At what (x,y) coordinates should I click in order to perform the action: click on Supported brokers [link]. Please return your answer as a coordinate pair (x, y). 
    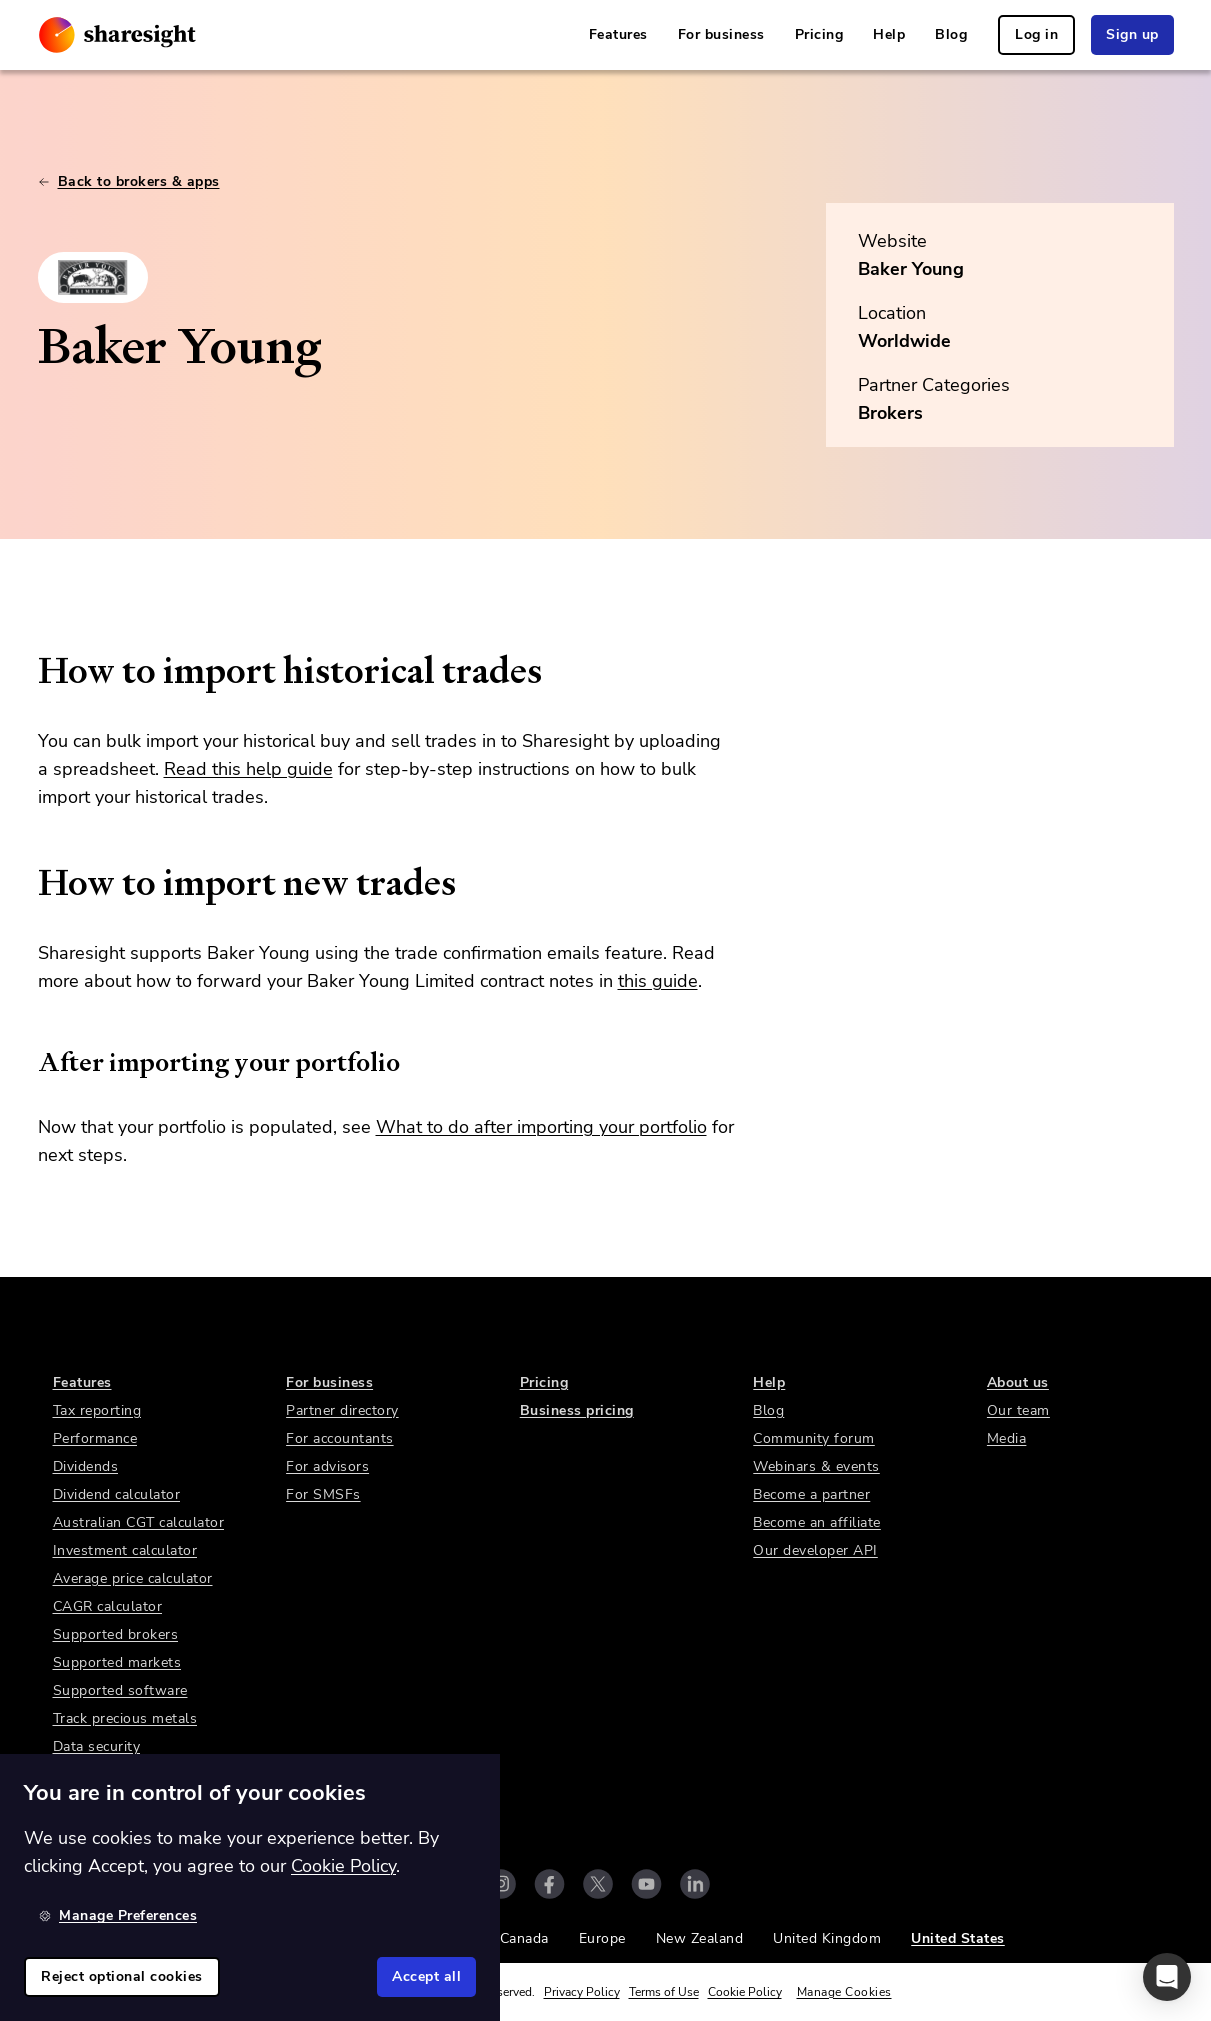
    Looking at the image, I should click on (116, 1634).